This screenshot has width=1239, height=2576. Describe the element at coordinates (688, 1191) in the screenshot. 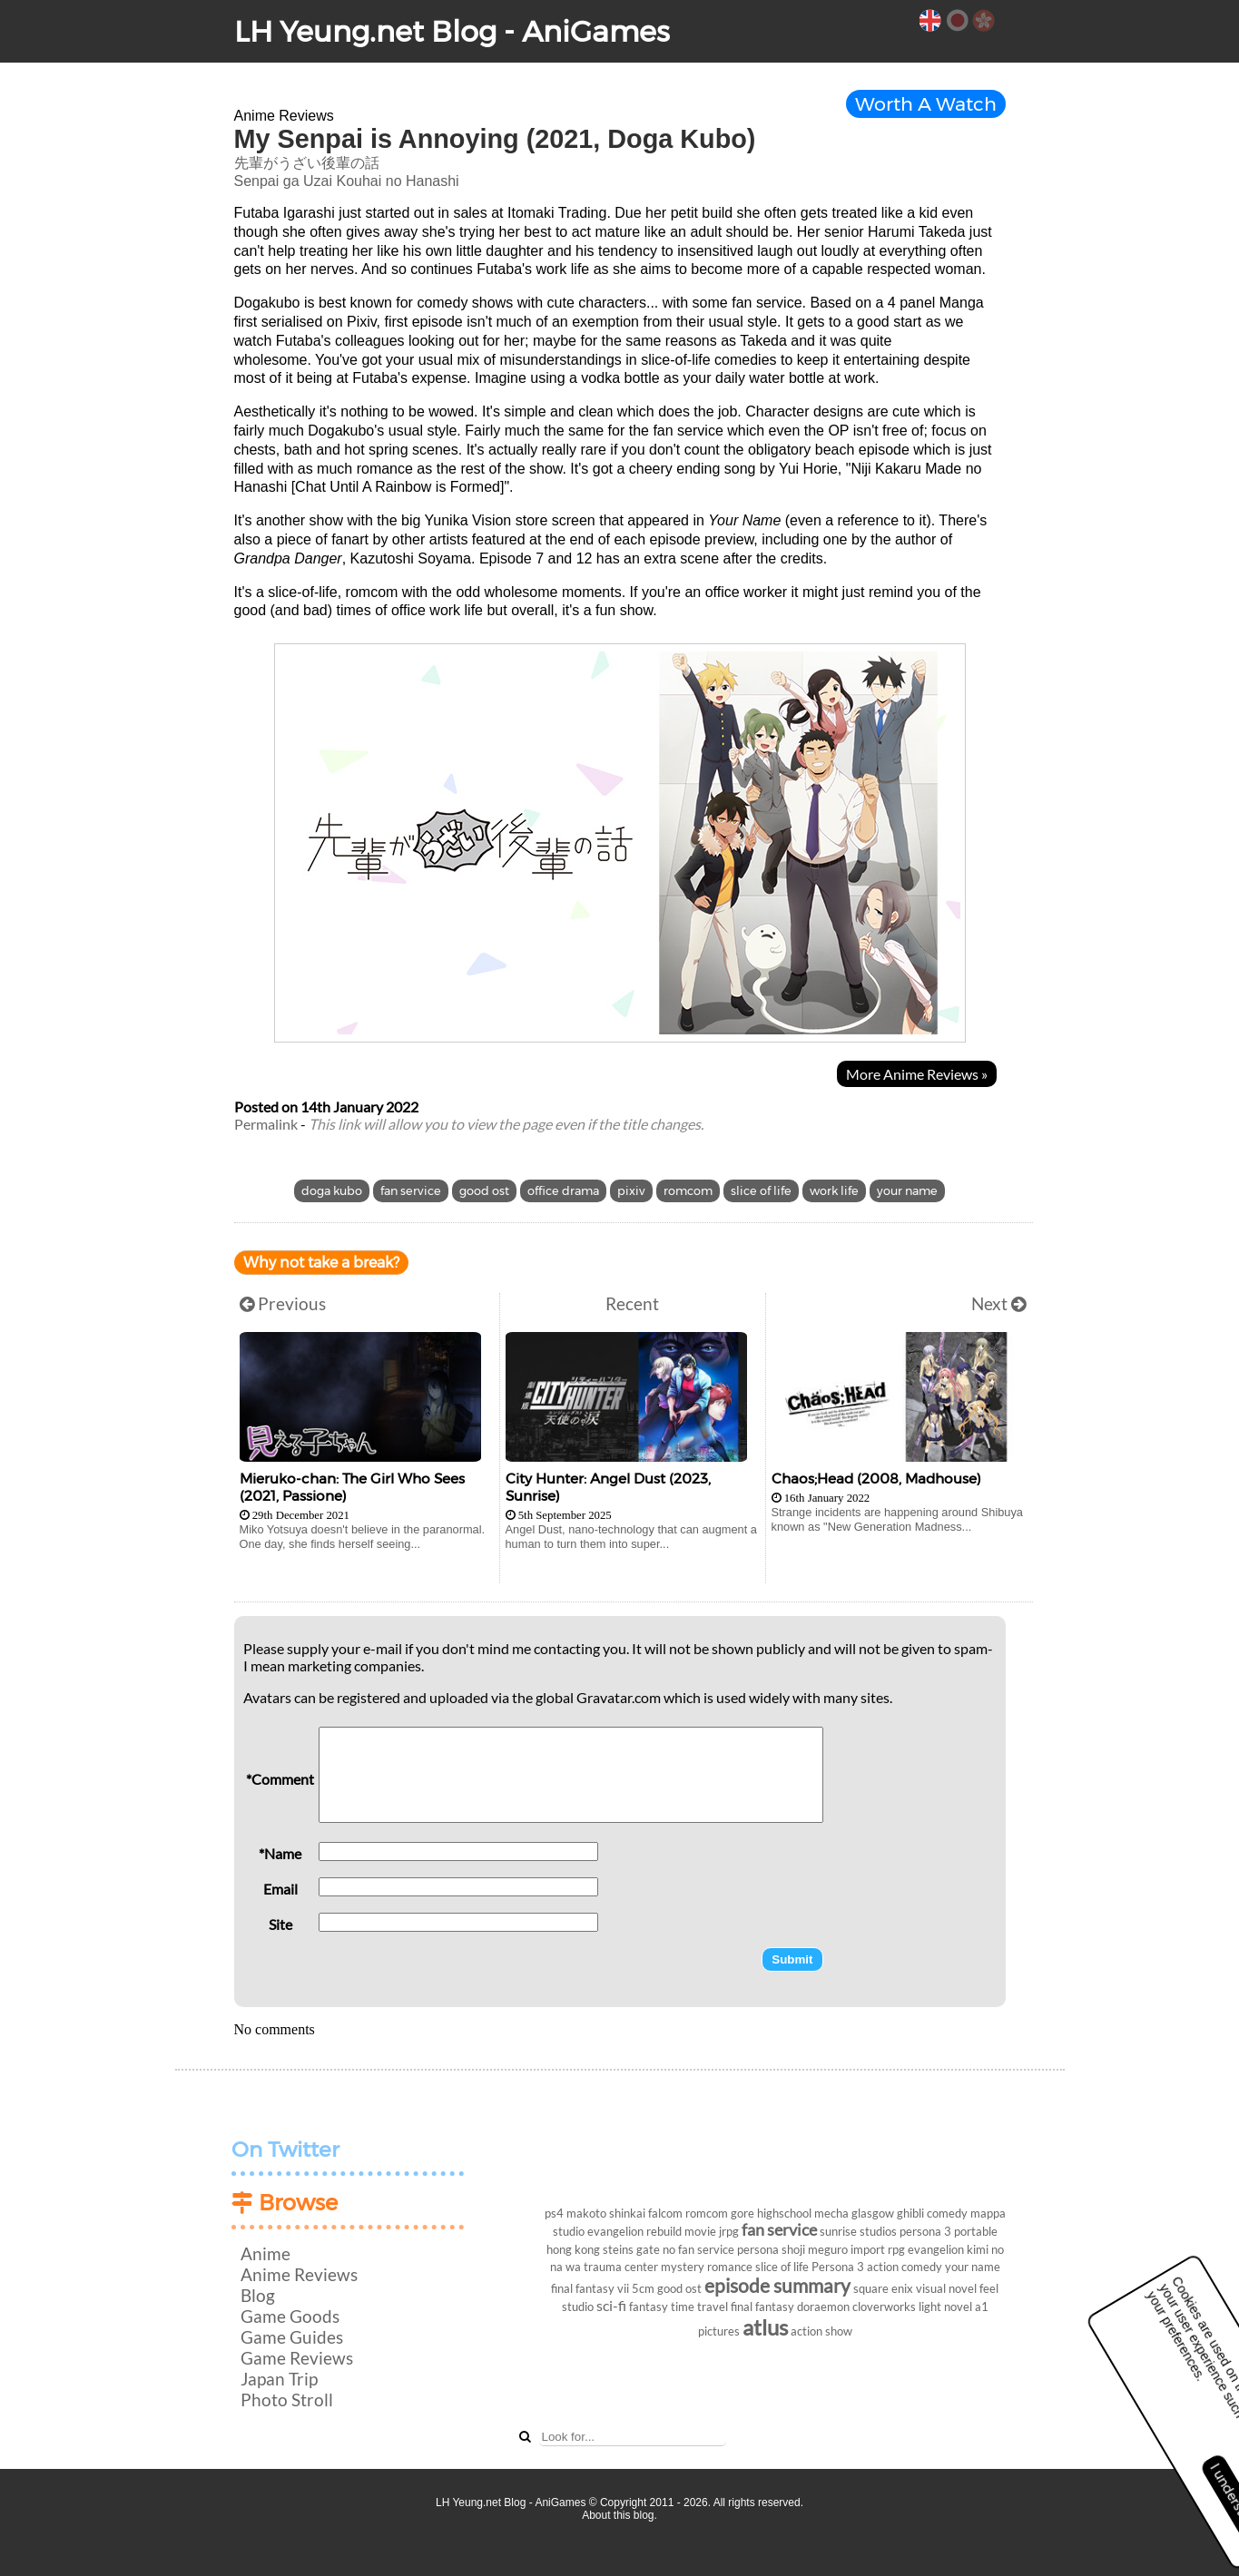

I see `romcom` at that location.